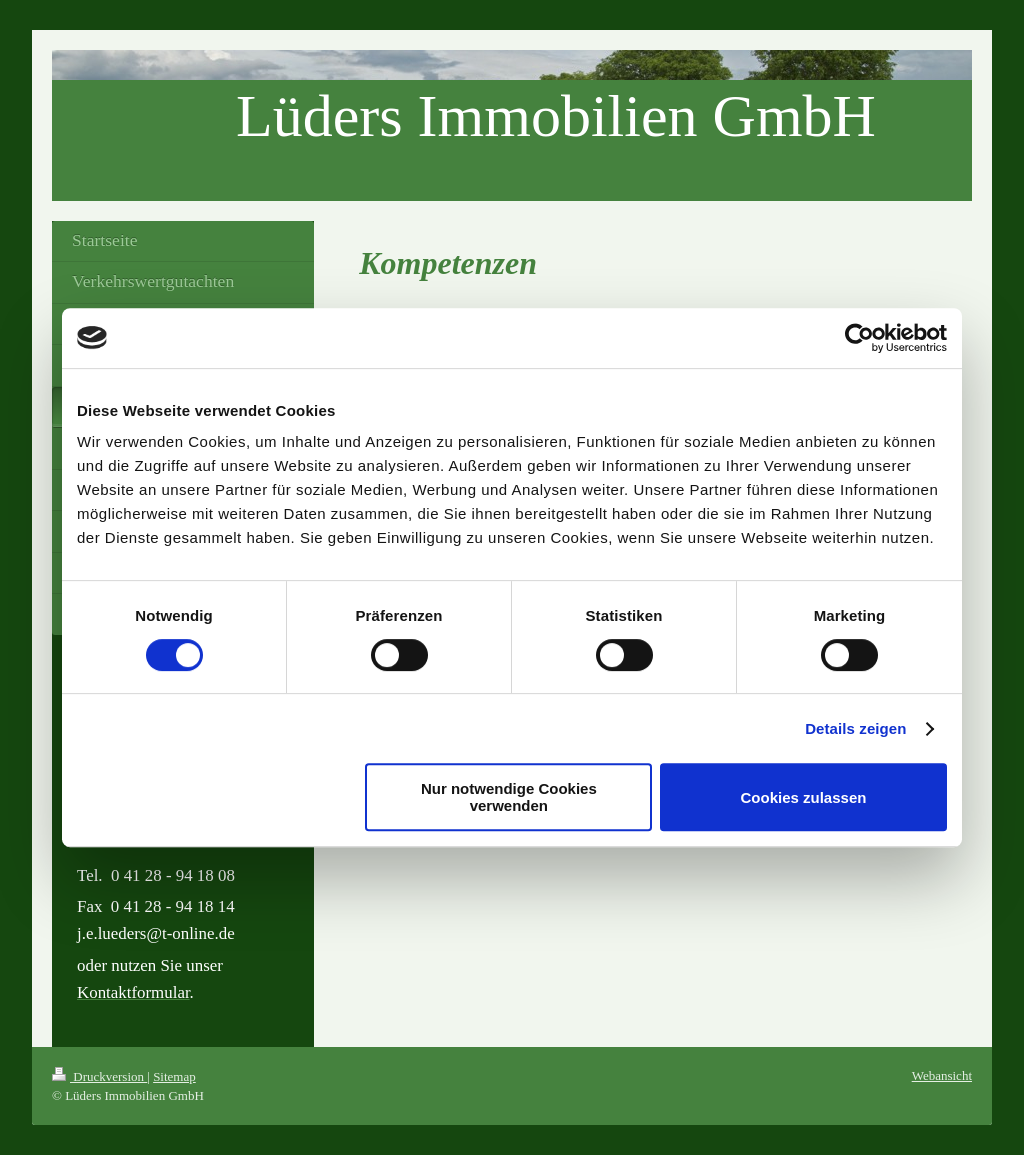  What do you see at coordinates (859, 338) in the screenshot?
I see `[Usercentrics Cookiebot - öffnet in einem neuen Fenster]` at bounding box center [859, 338].